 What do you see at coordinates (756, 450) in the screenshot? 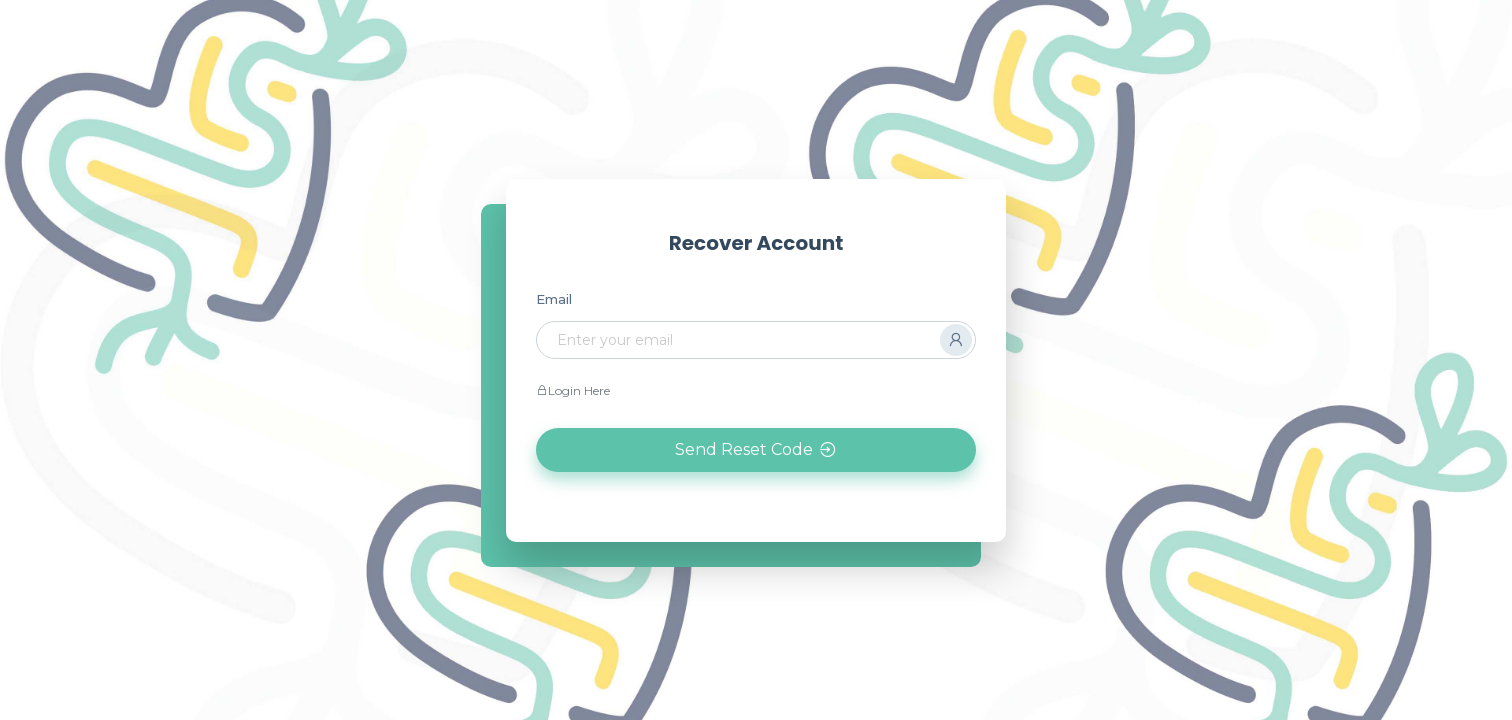
I see `Send Reset Code` at bounding box center [756, 450].